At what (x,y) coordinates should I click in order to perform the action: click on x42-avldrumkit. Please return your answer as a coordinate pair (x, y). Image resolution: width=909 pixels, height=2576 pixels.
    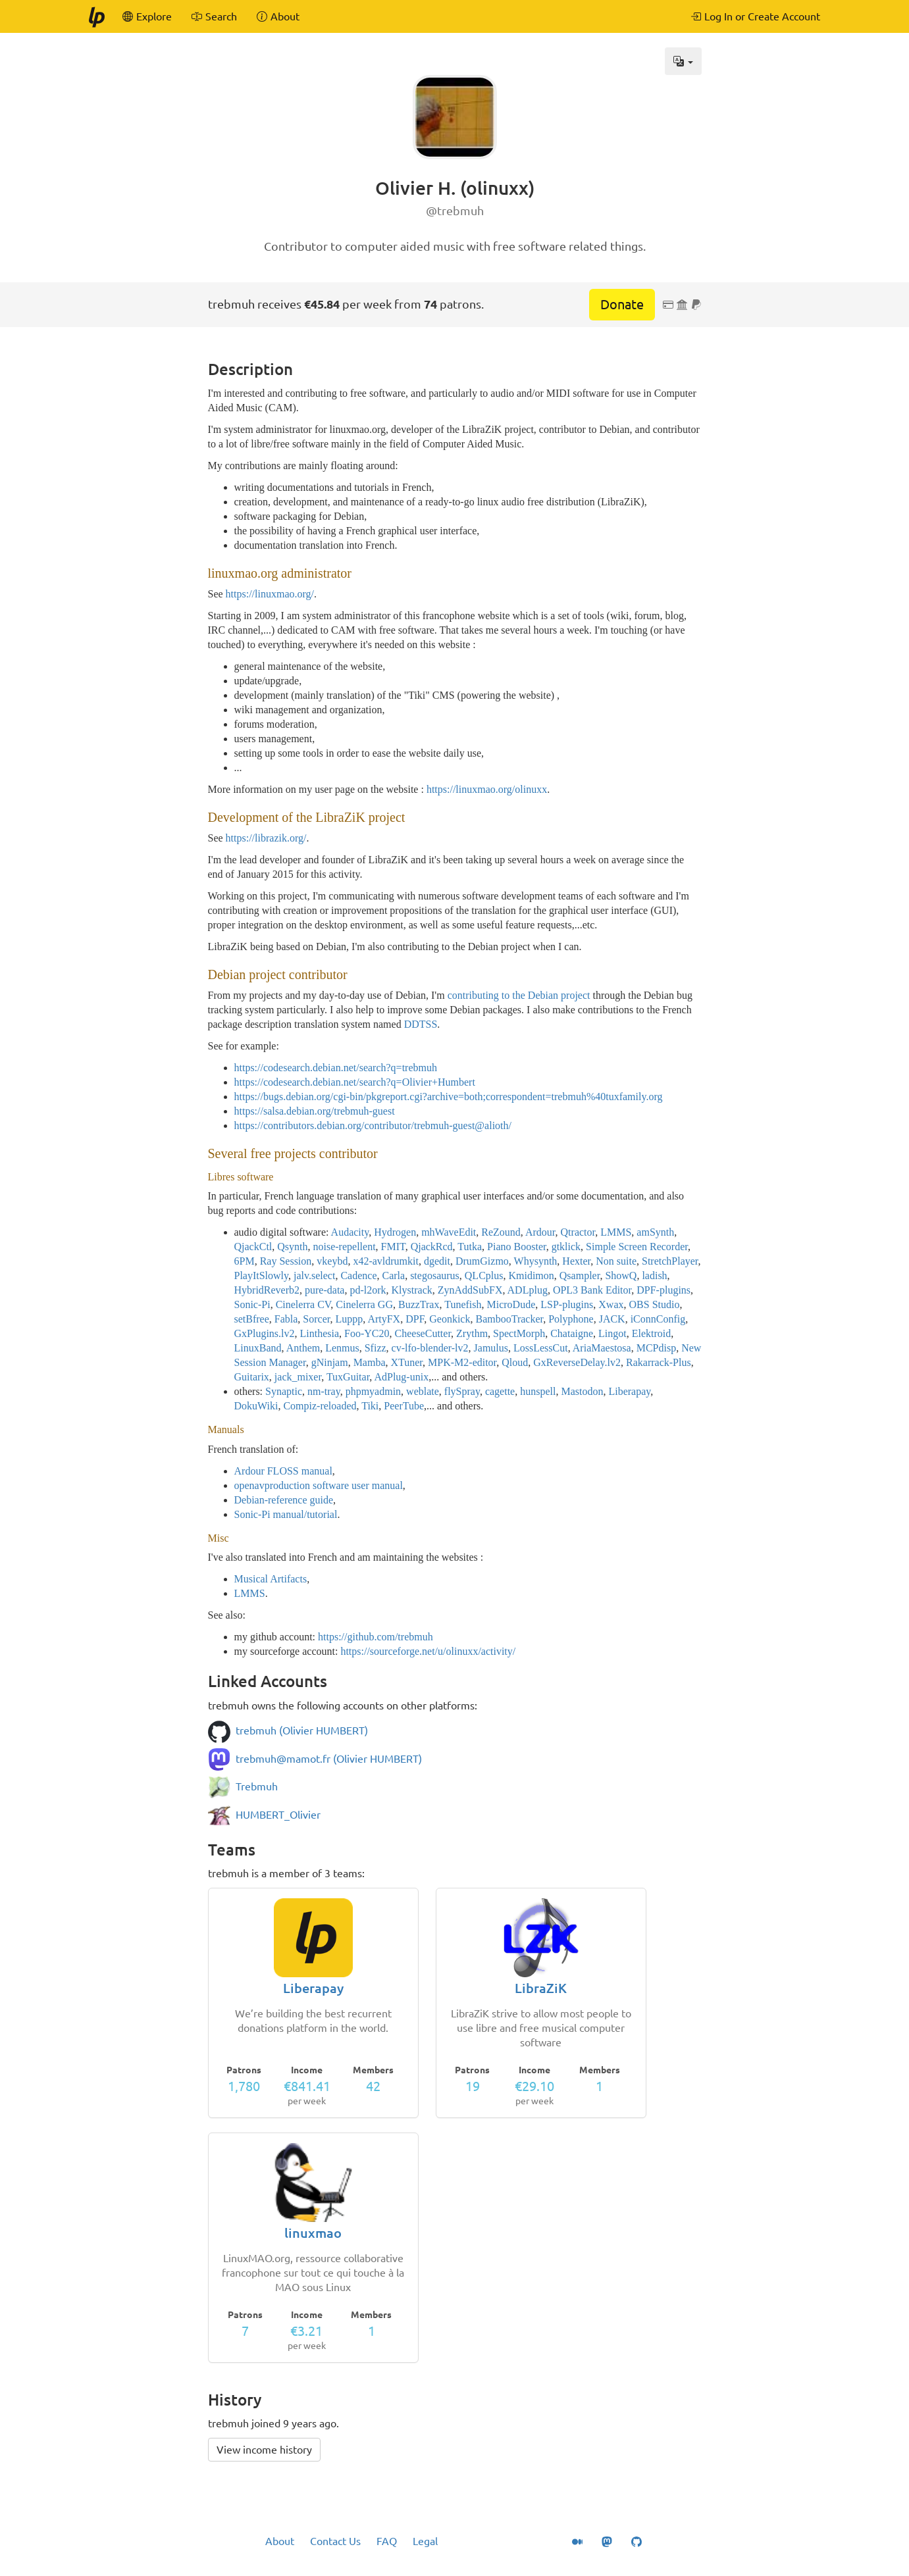
    Looking at the image, I should click on (386, 1261).